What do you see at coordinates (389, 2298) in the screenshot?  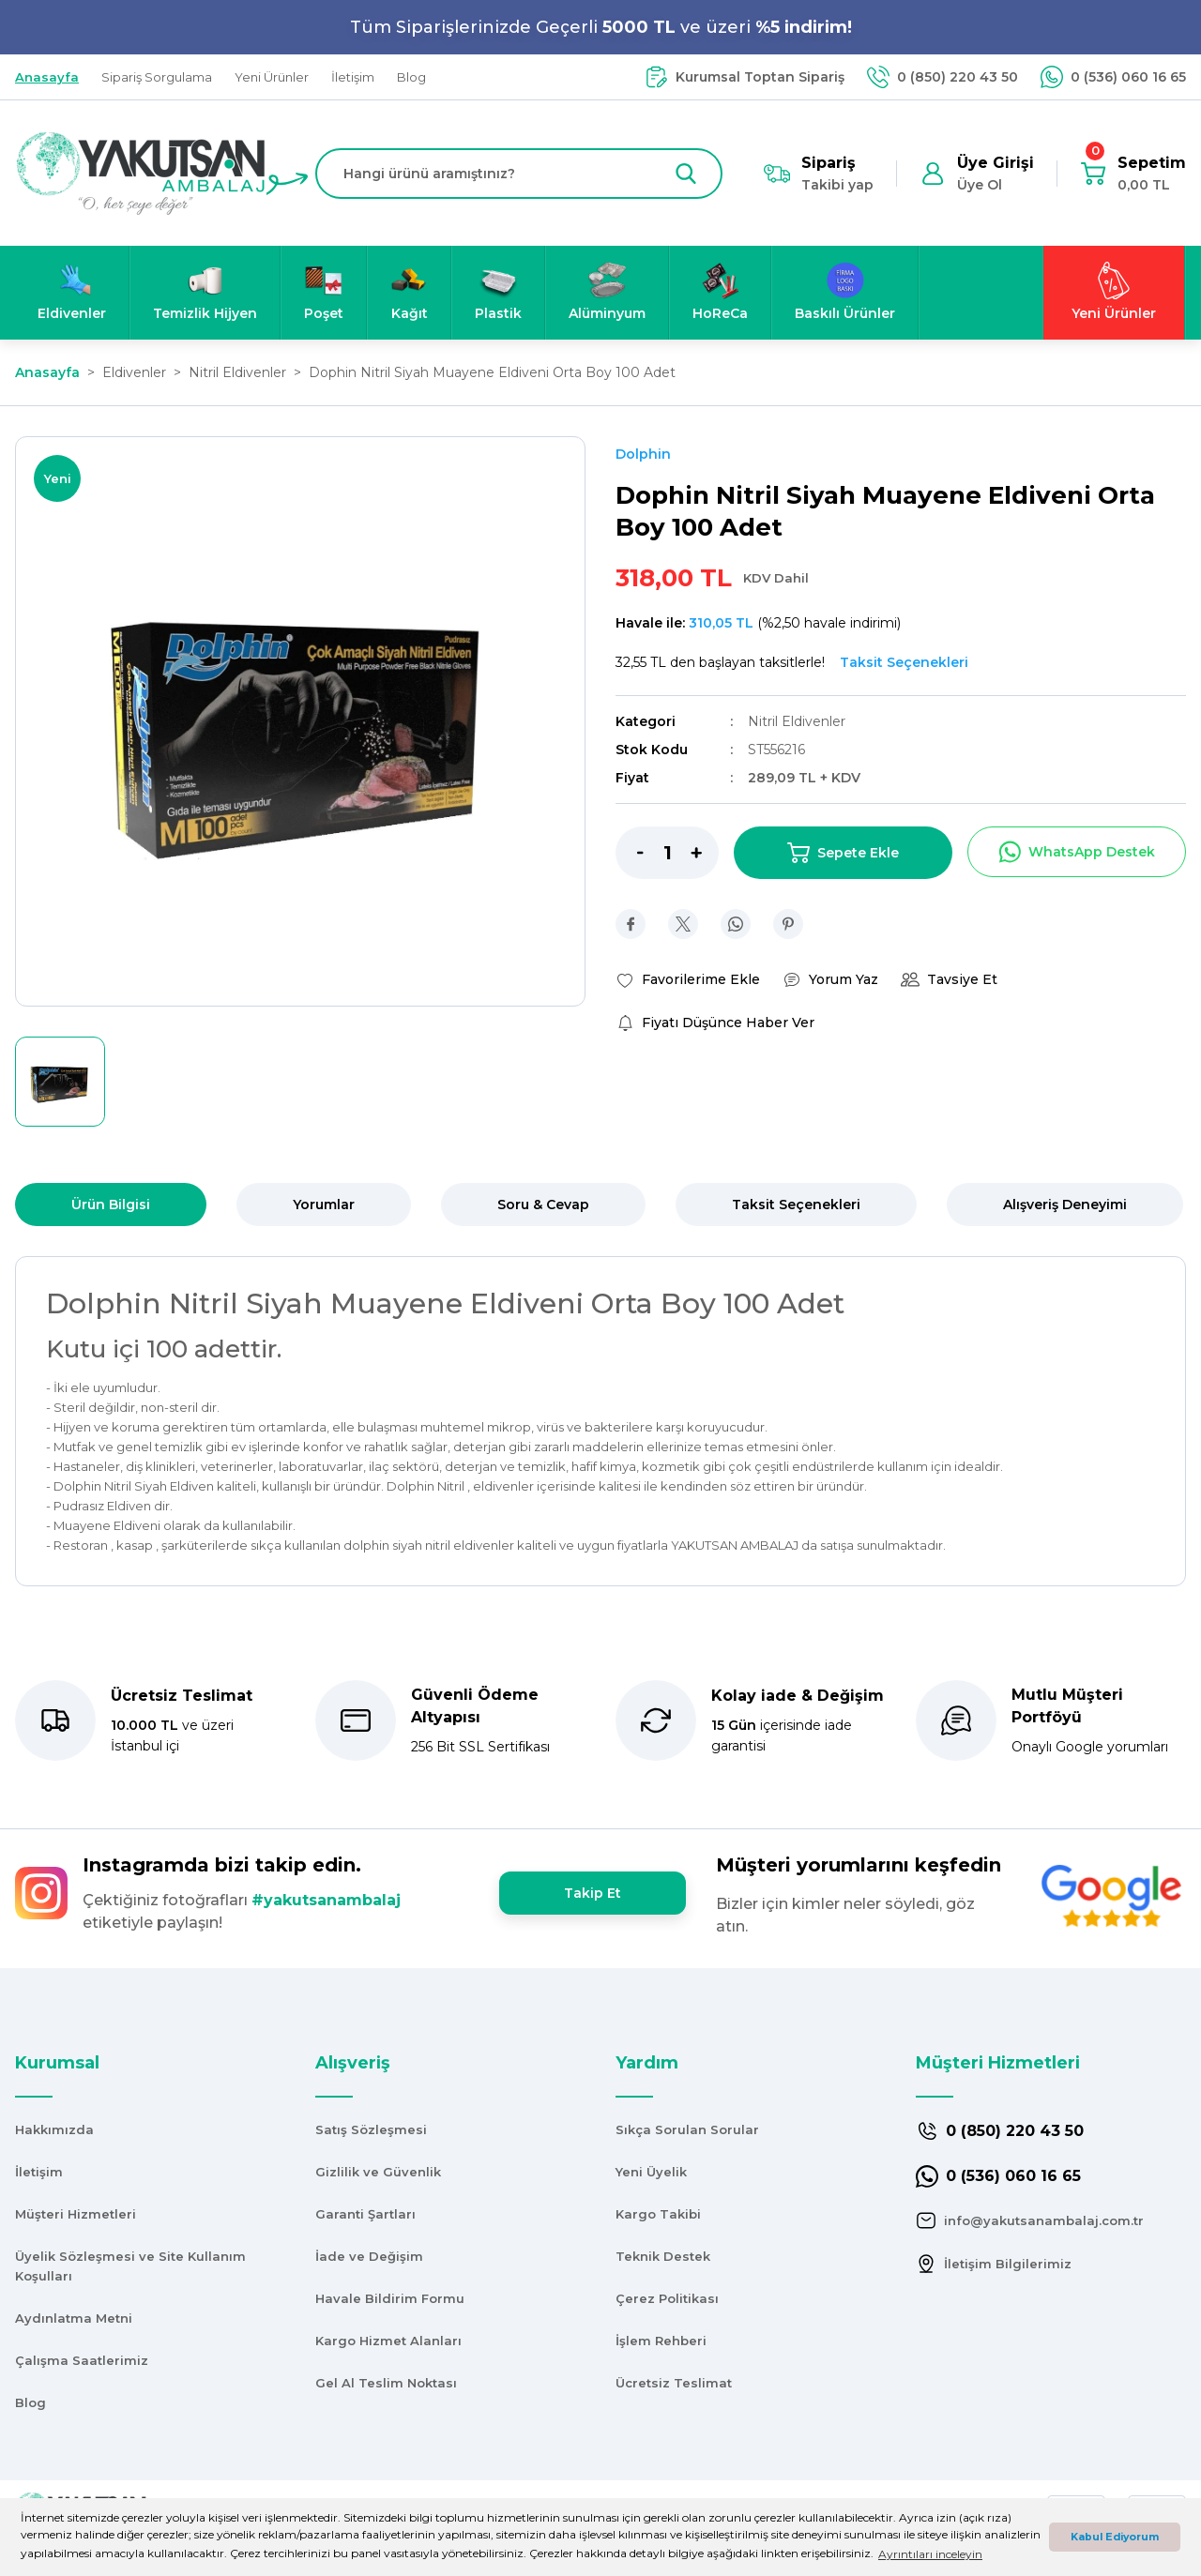 I see `Havale Bildirim Formu` at bounding box center [389, 2298].